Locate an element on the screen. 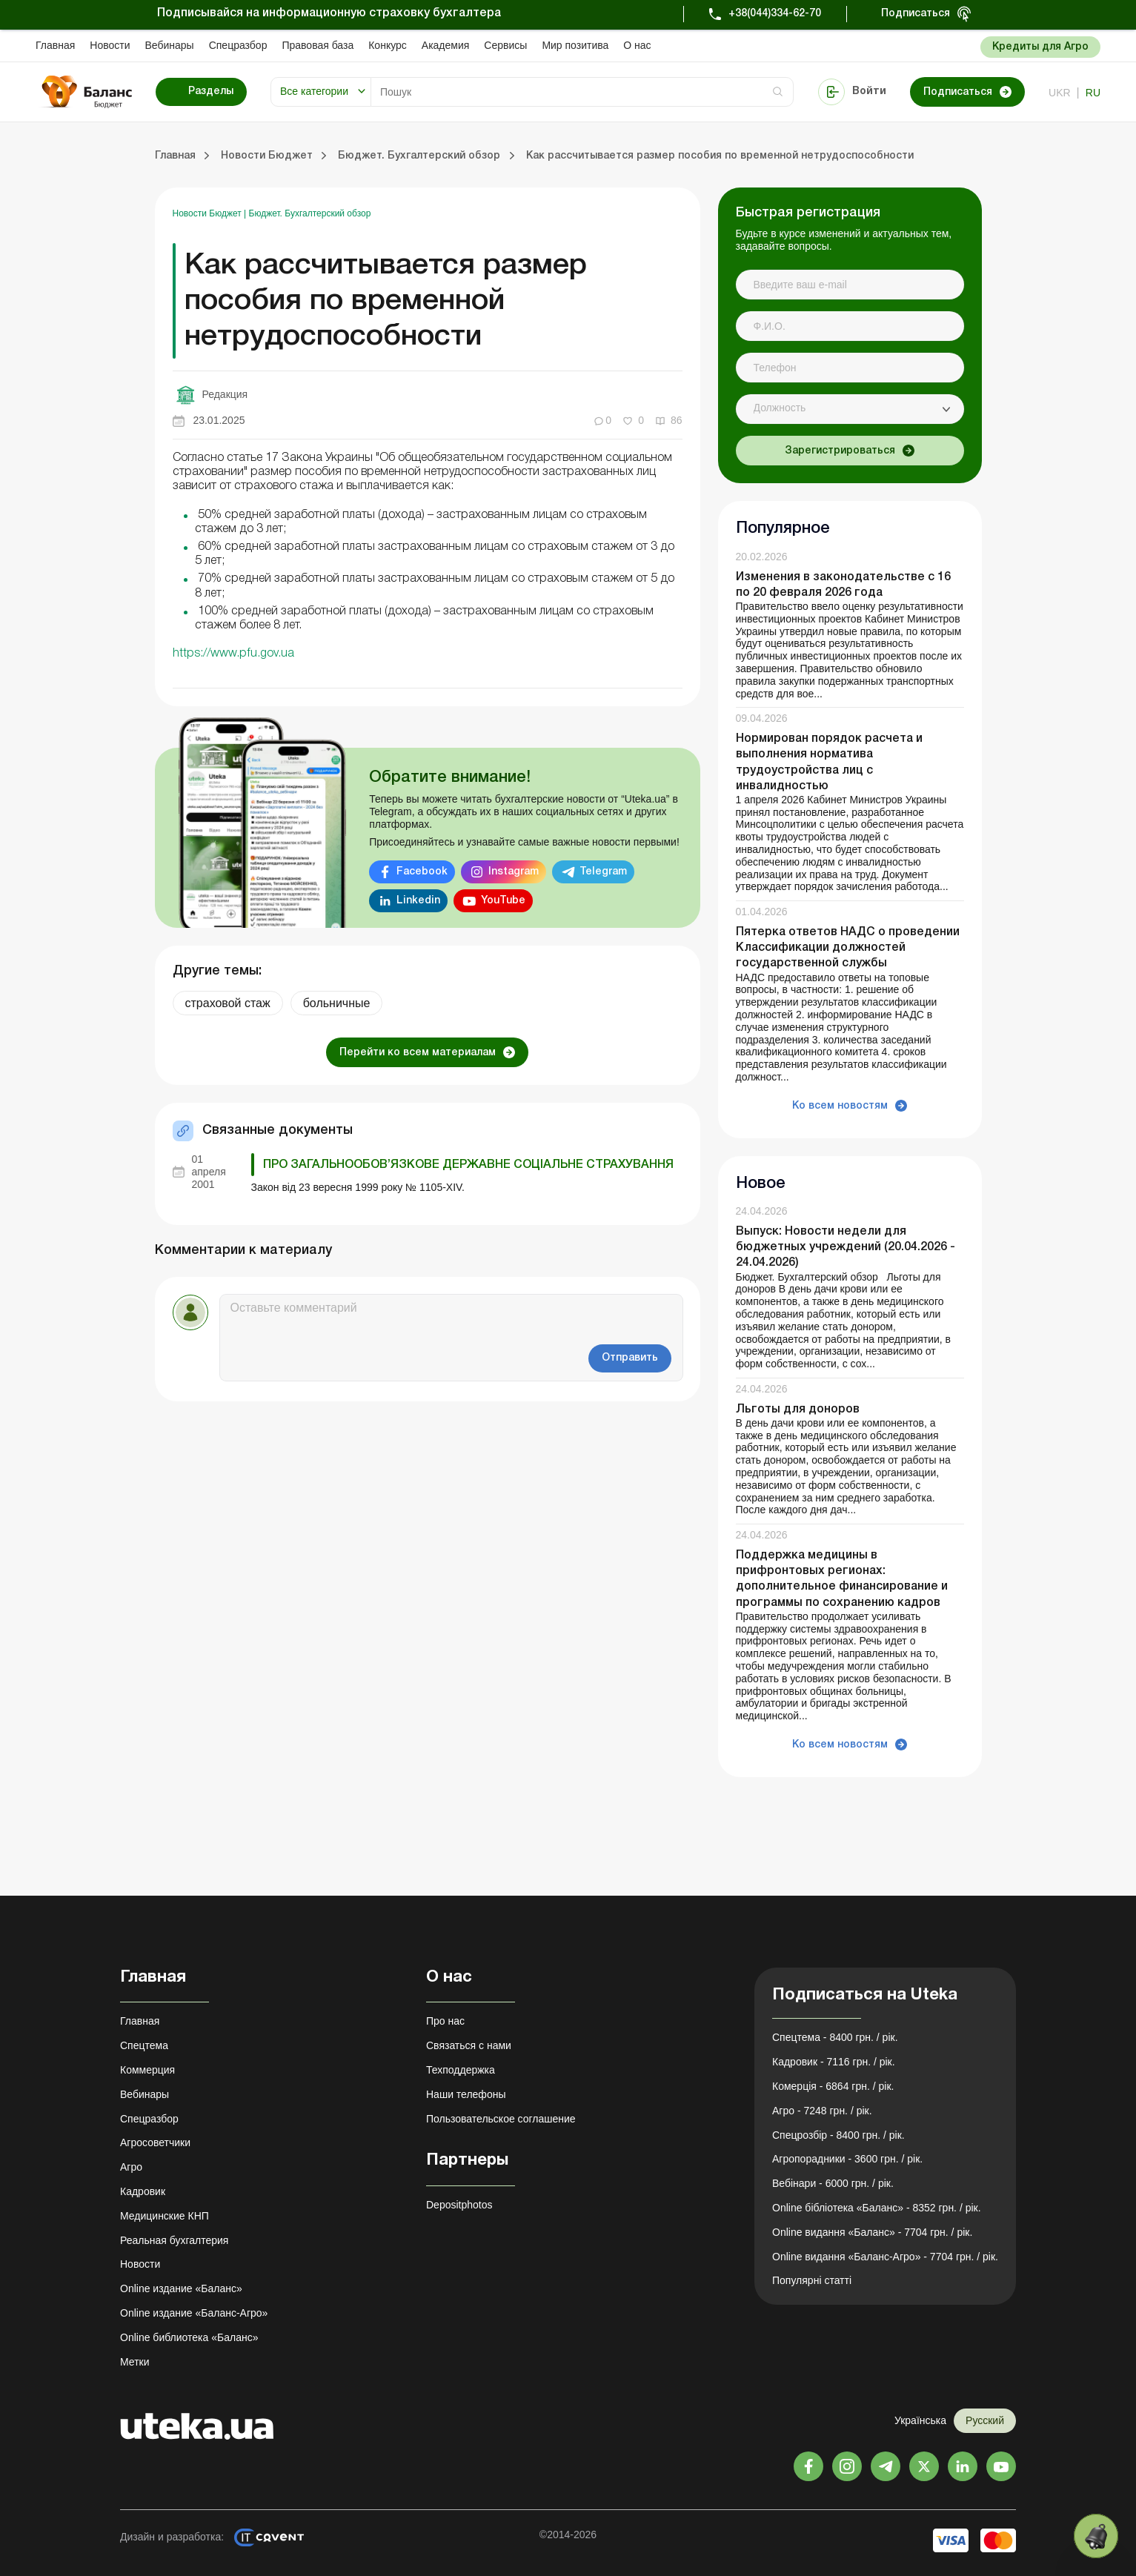  Правовая база is located at coordinates (317, 45).